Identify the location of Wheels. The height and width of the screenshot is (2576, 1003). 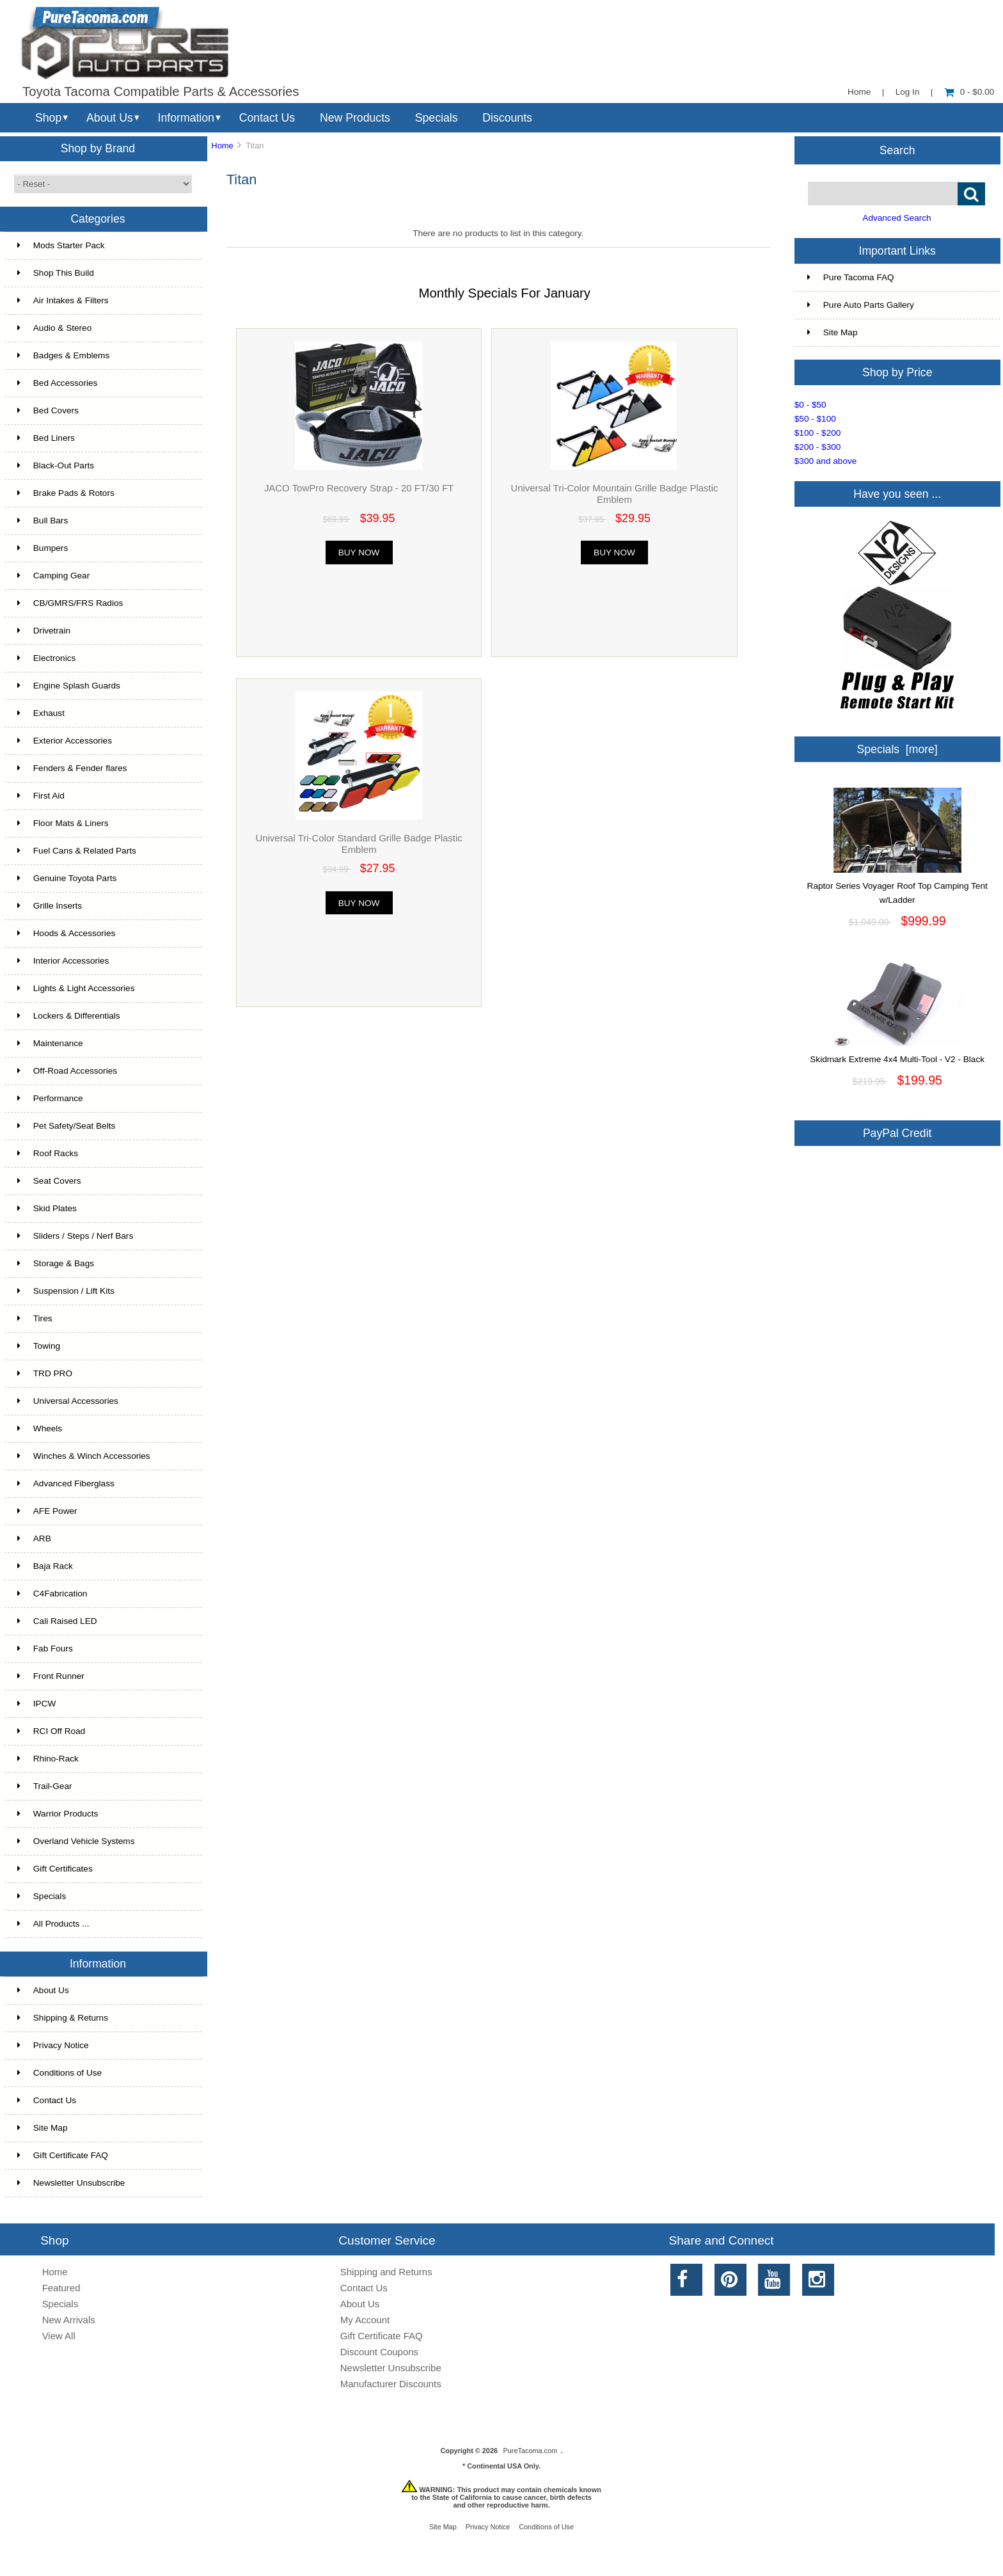
(39, 1428).